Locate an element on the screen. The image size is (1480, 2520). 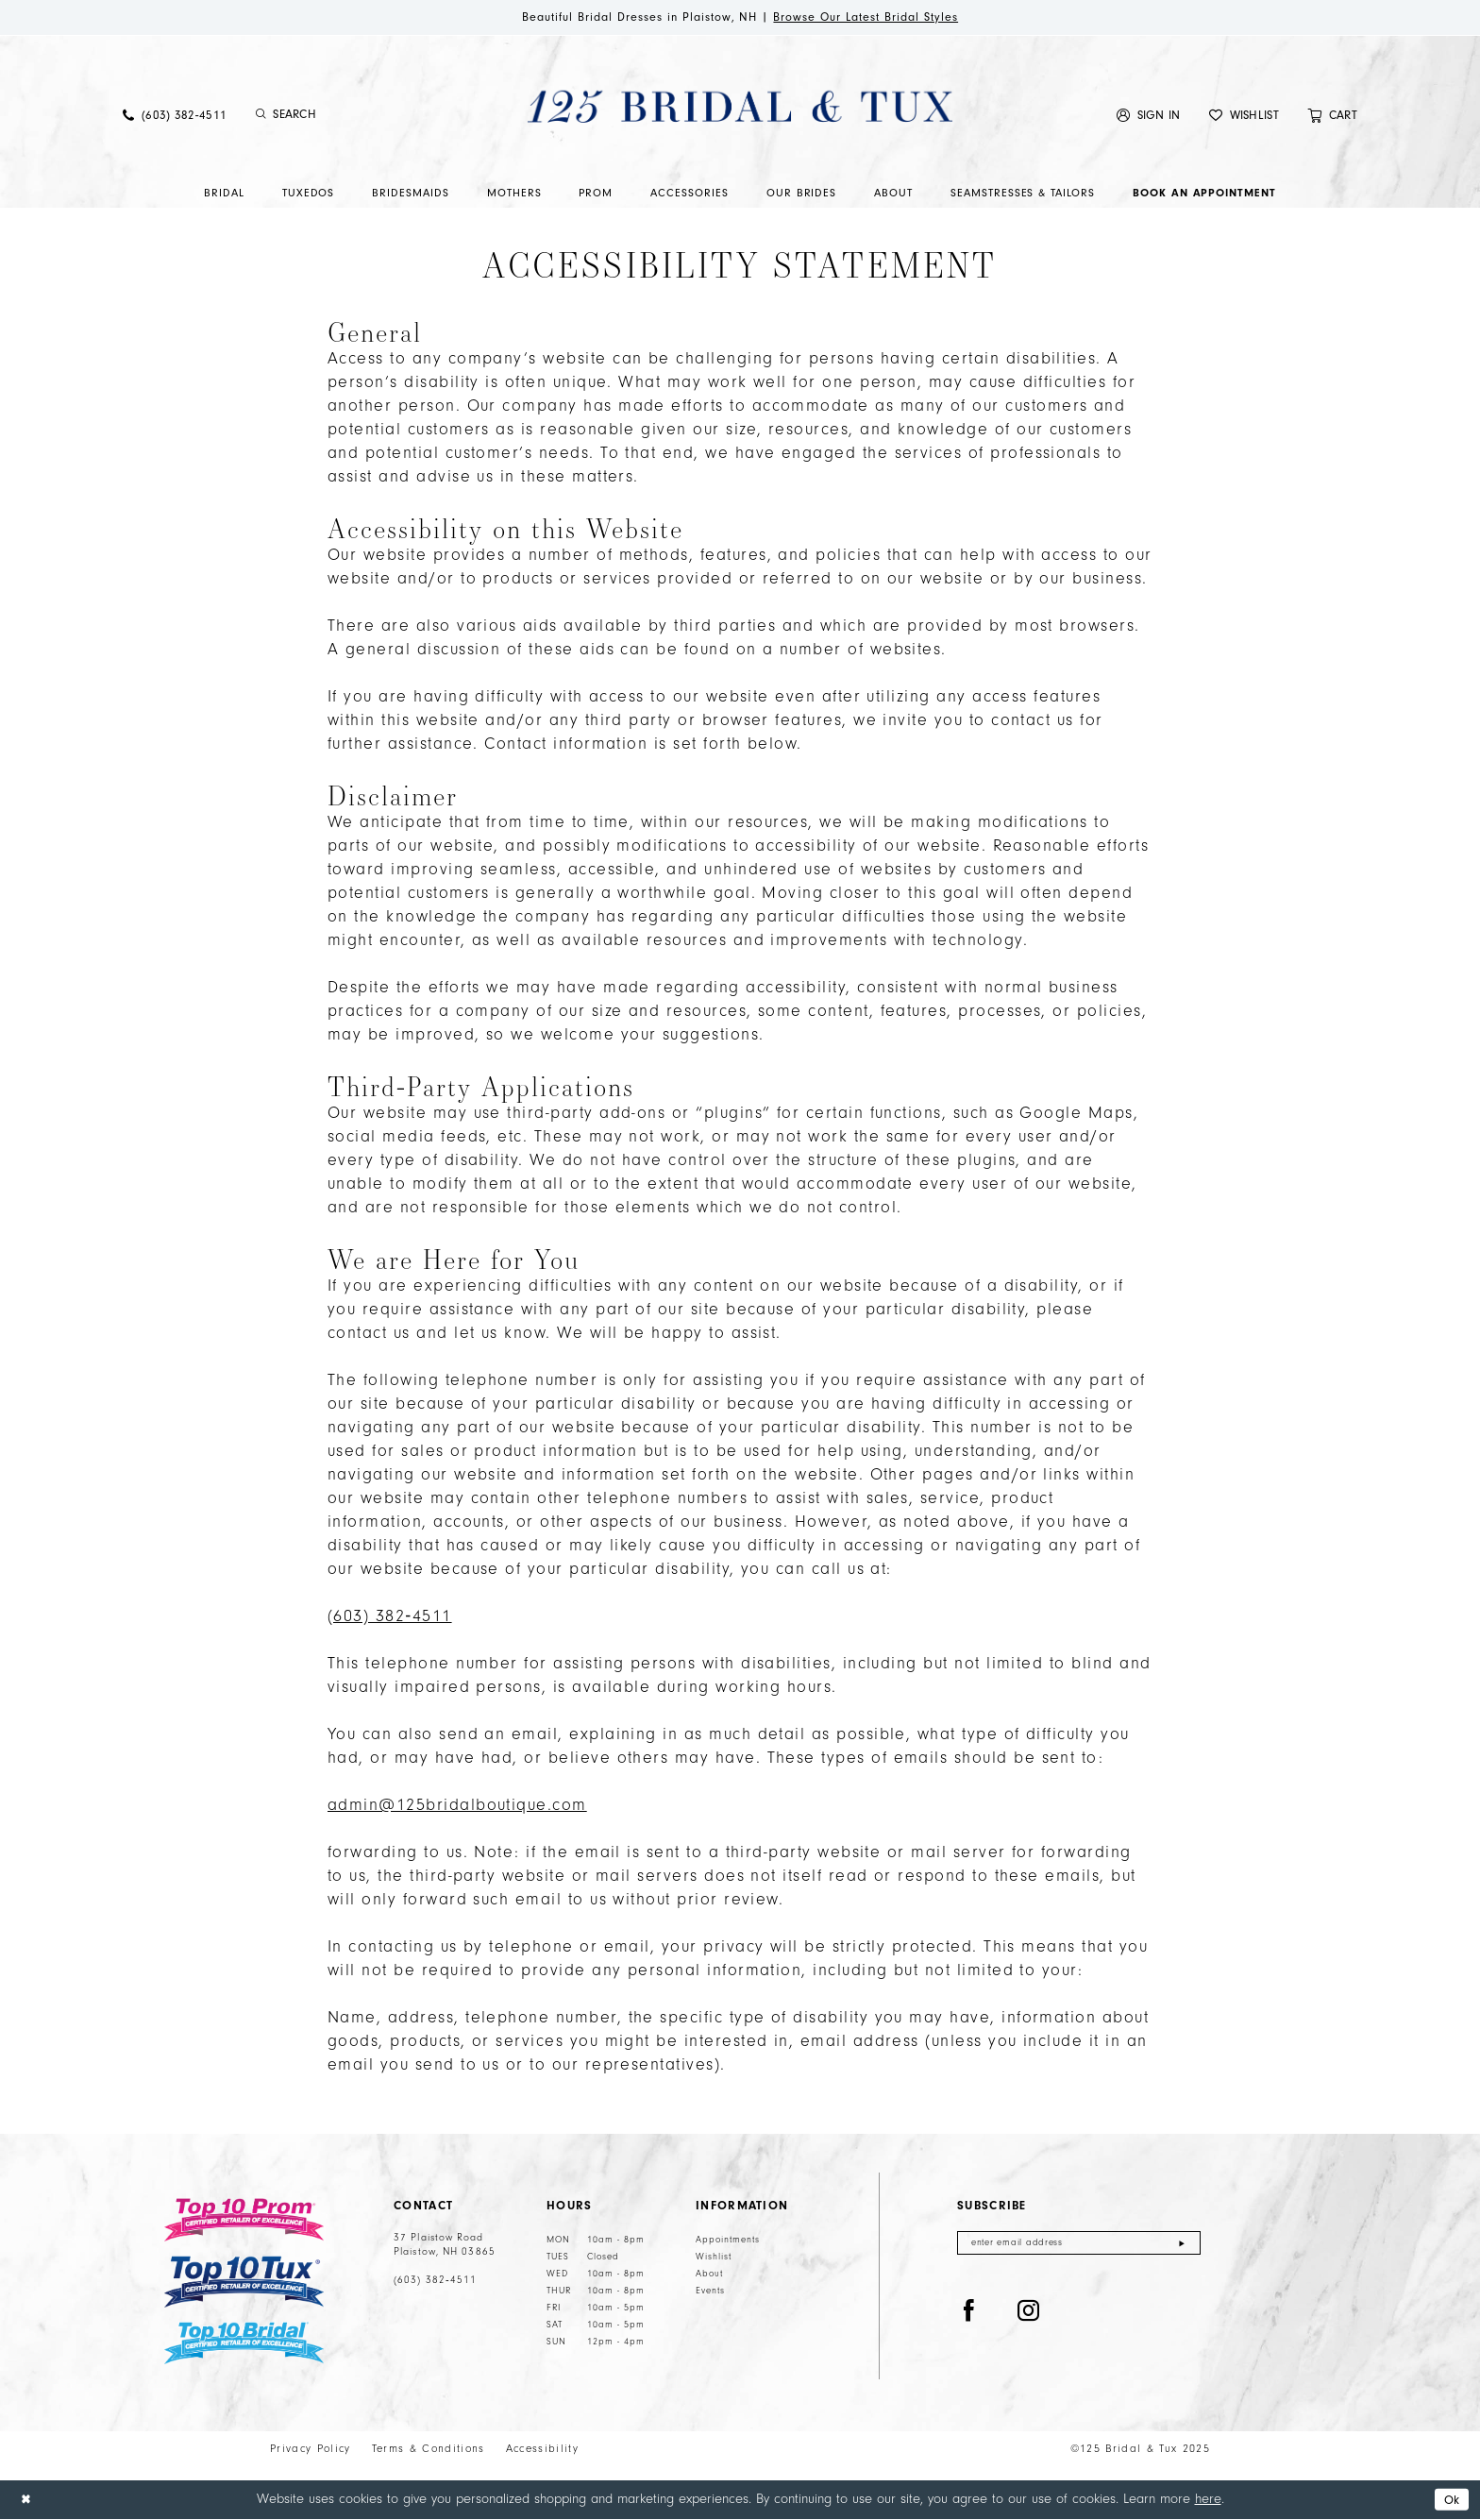
Wishlist is located at coordinates (714, 2258).